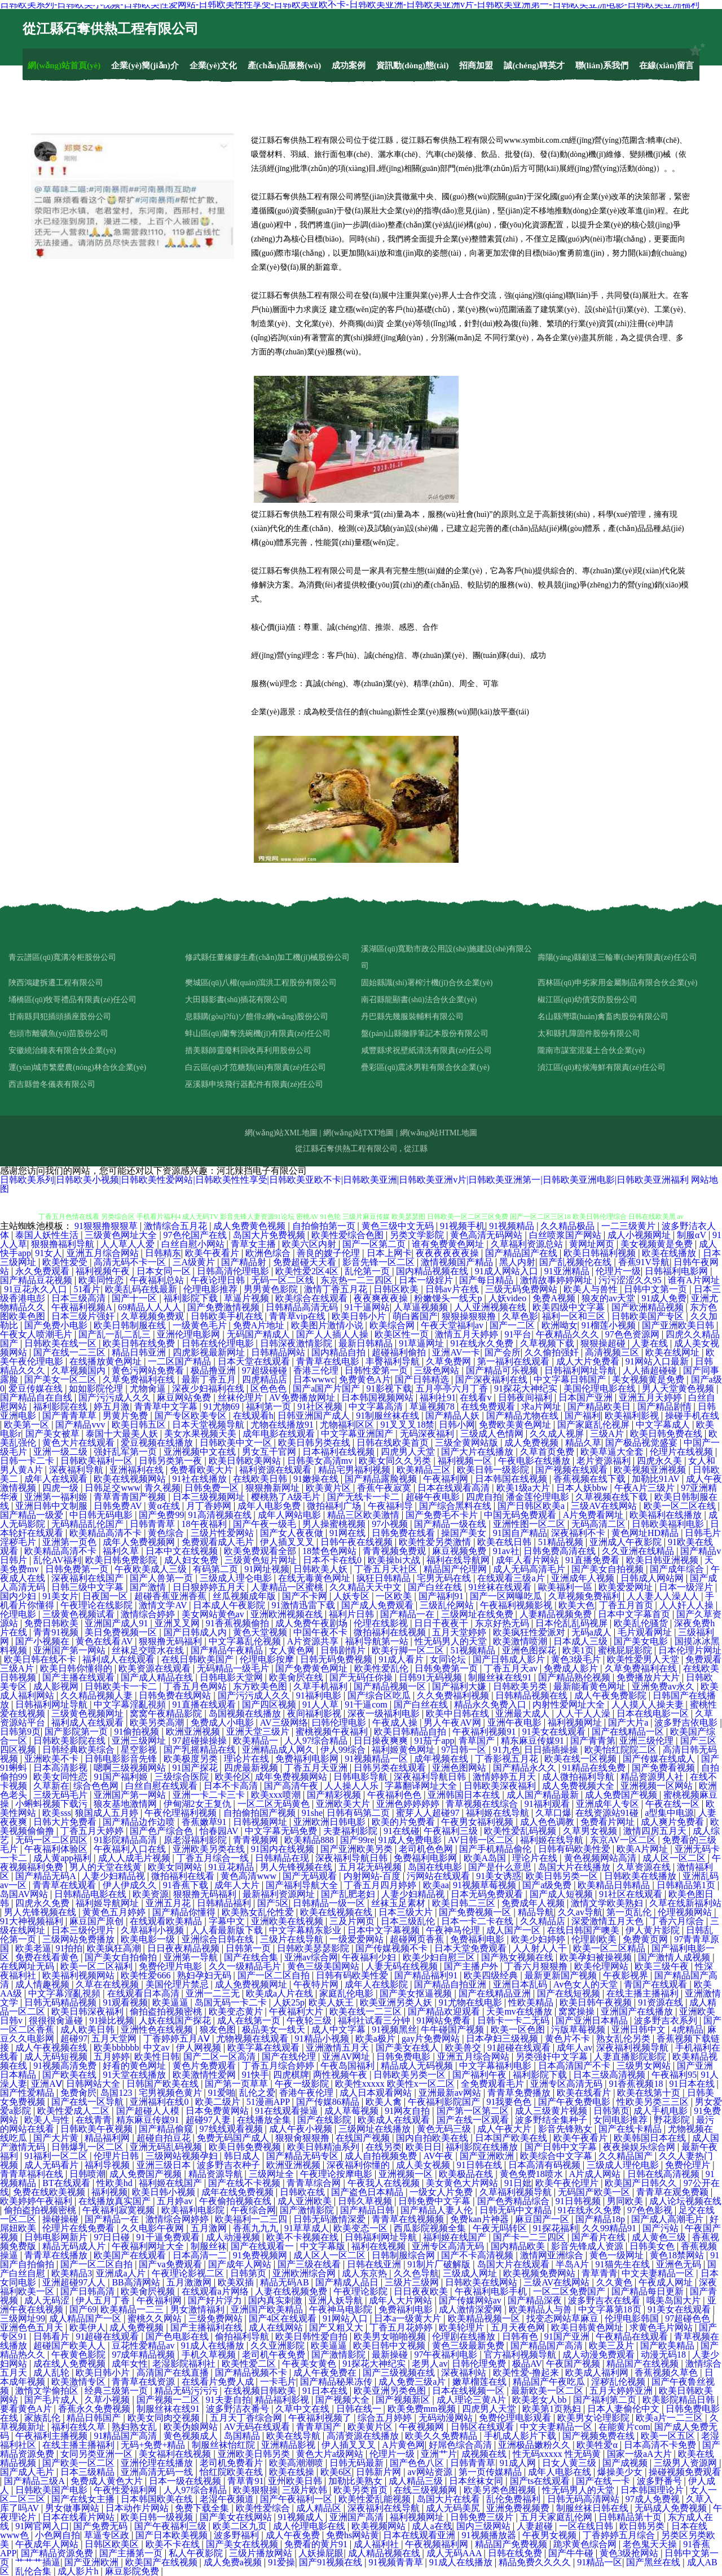 The width and height of the screenshot is (722, 2576). What do you see at coordinates (32, 2174) in the screenshot?
I see `青青草福利在线` at bounding box center [32, 2174].